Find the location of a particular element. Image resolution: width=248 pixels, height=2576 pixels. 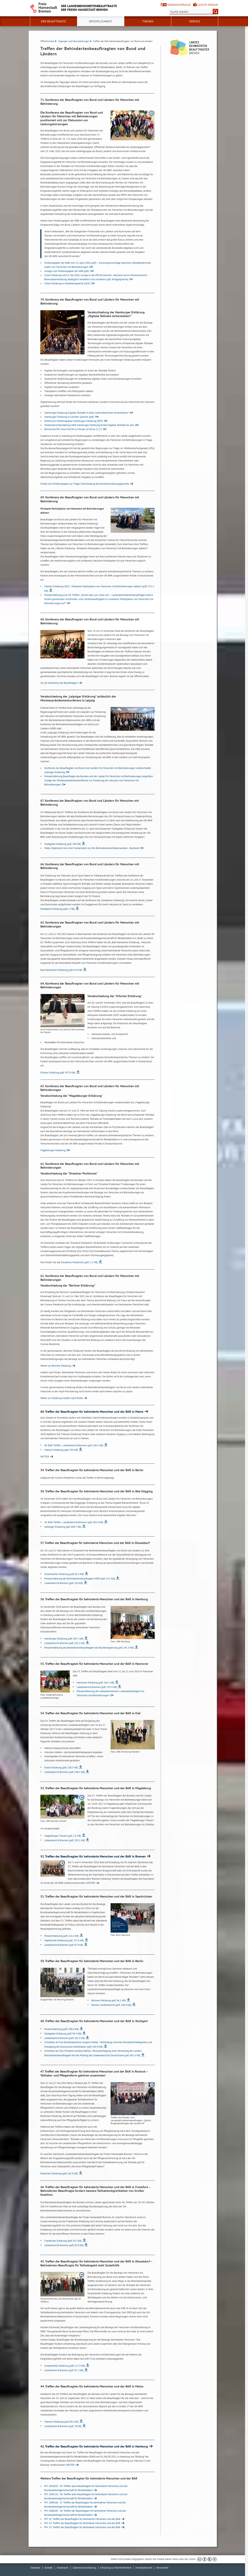

Kieler Erklärung is located at coordinates (61, 1767).